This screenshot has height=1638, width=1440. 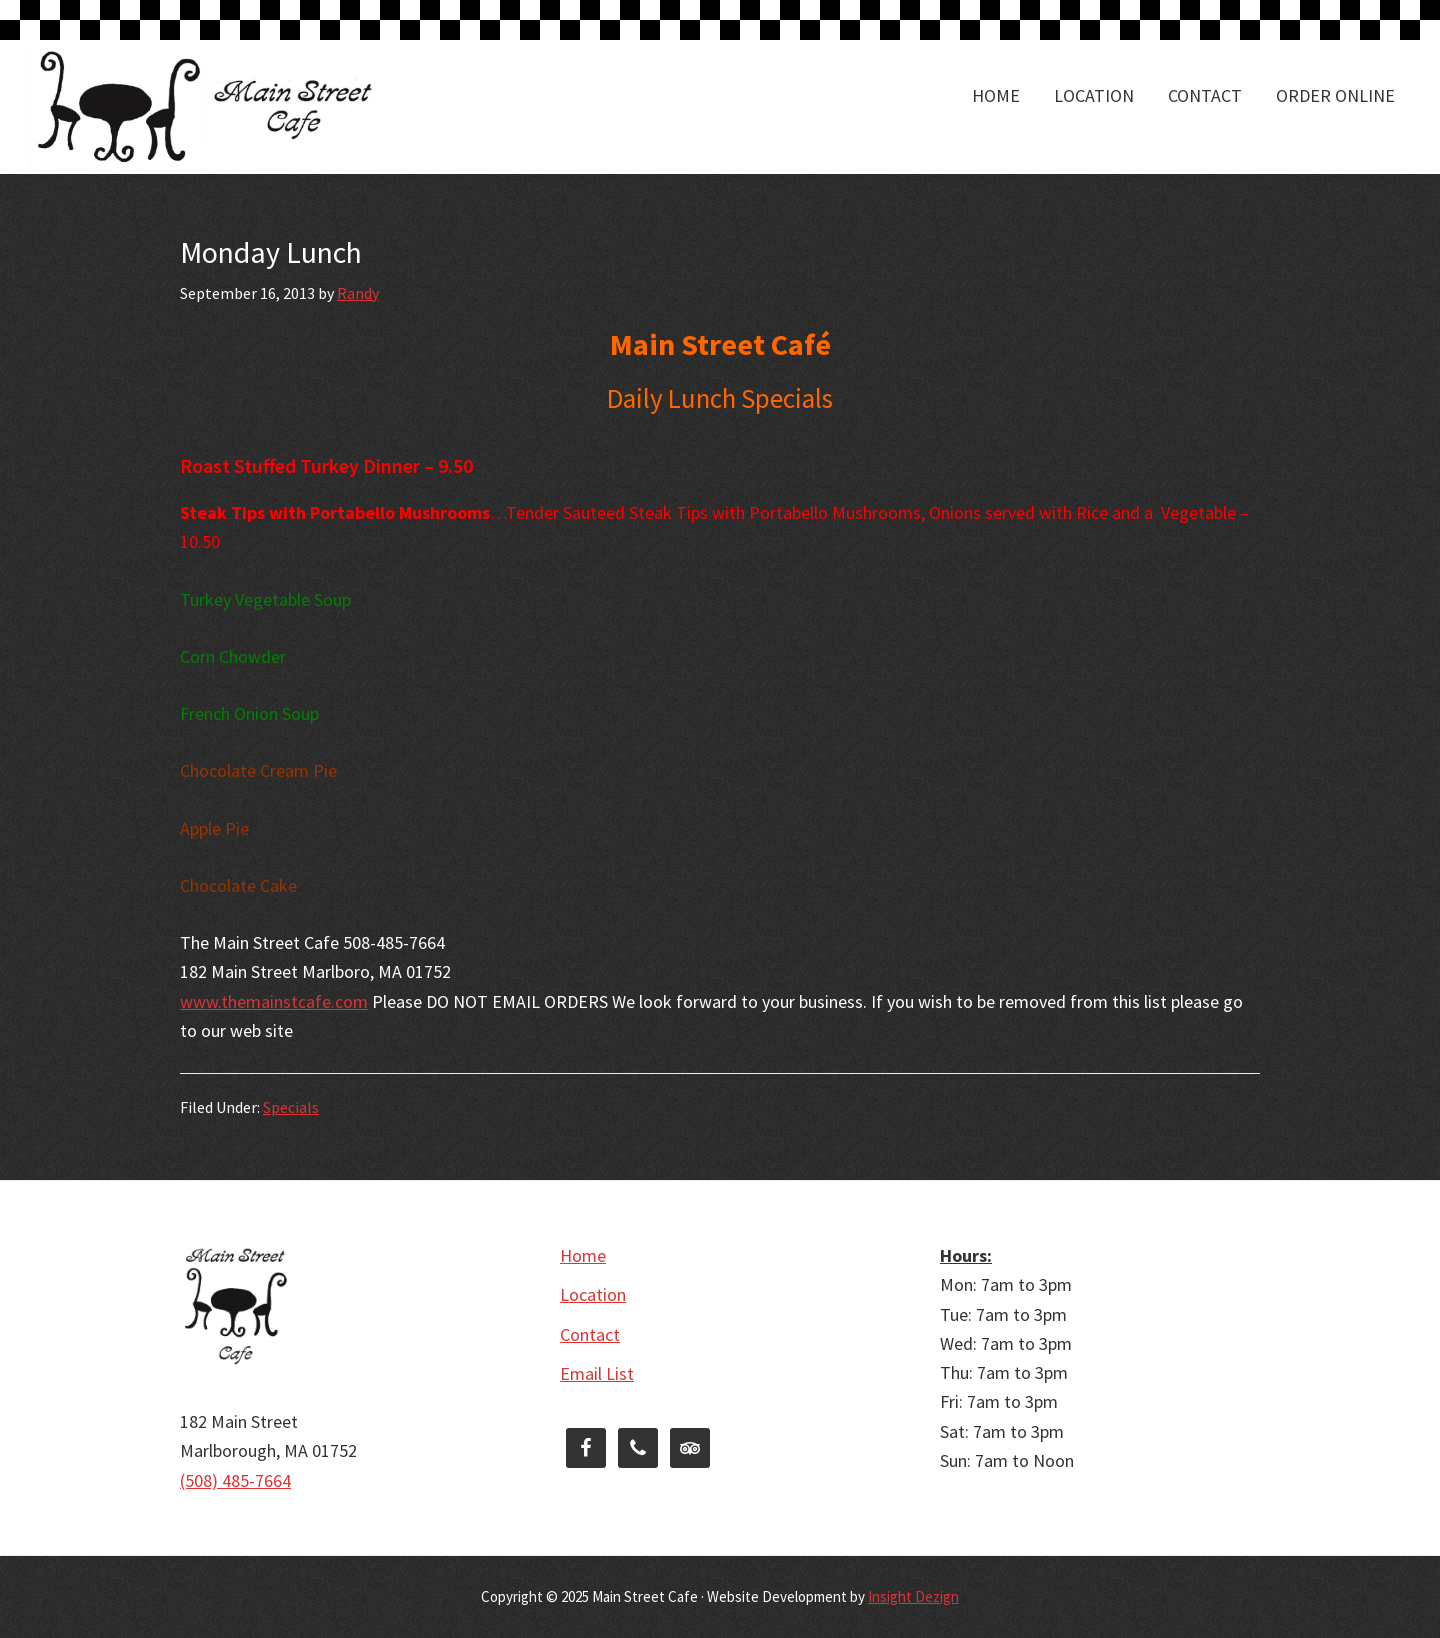 What do you see at coordinates (590, 1334) in the screenshot?
I see `Contact` at bounding box center [590, 1334].